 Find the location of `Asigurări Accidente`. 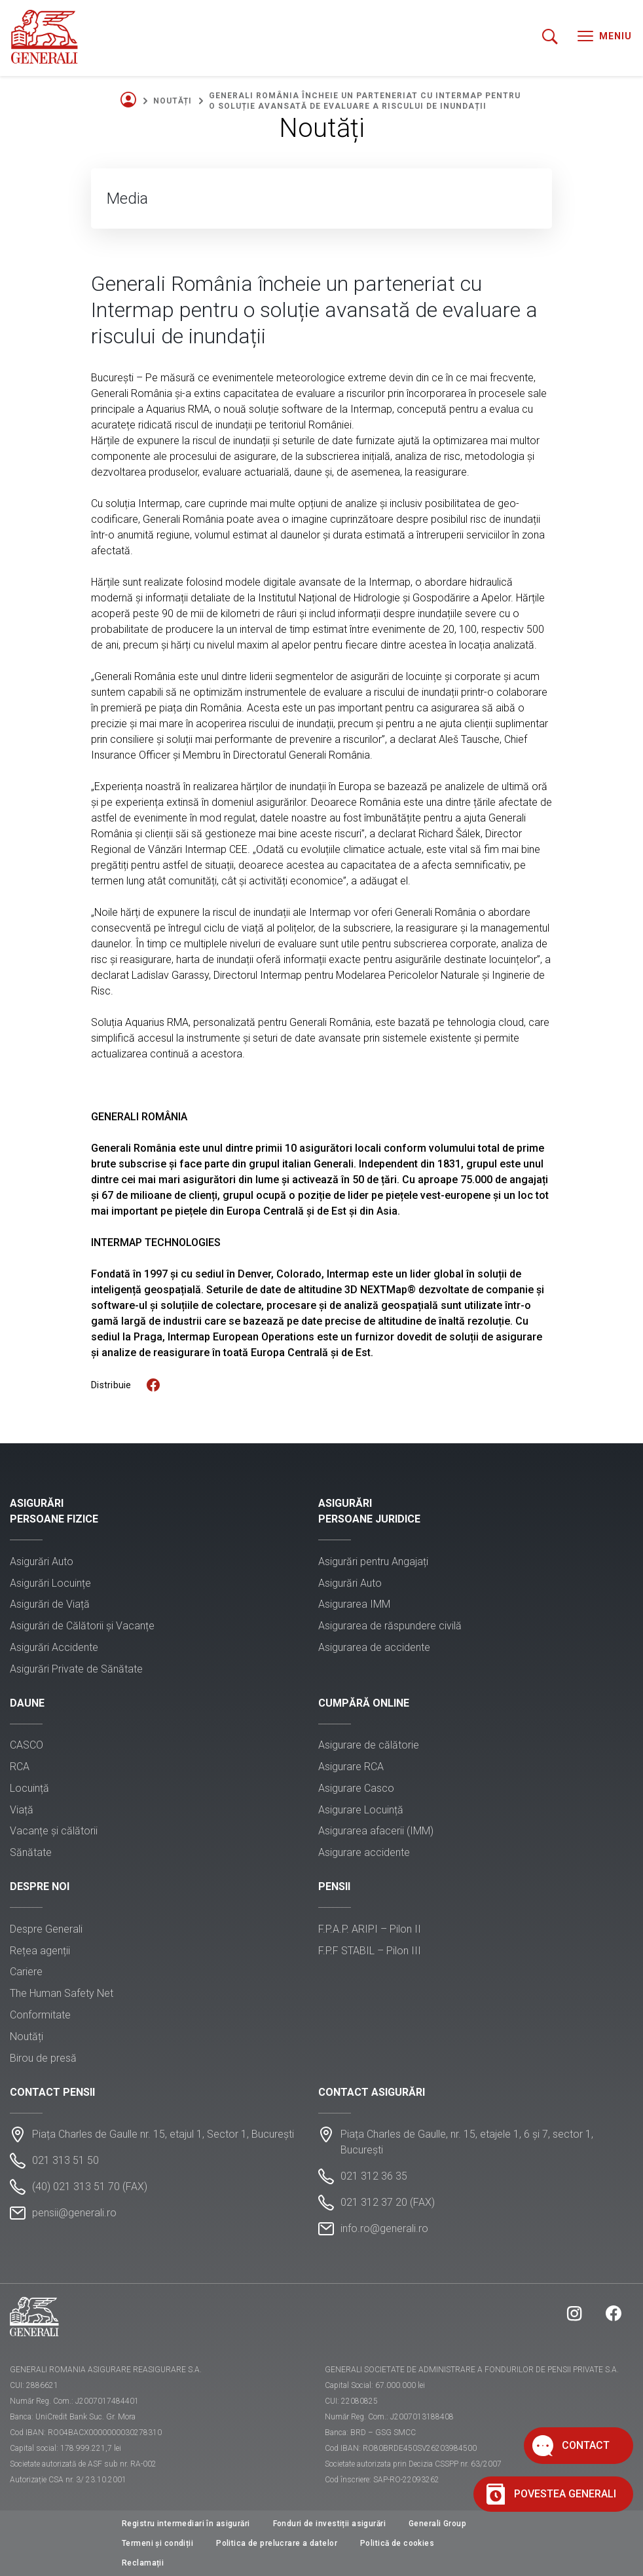

Asigurări Accidente is located at coordinates (54, 1647).